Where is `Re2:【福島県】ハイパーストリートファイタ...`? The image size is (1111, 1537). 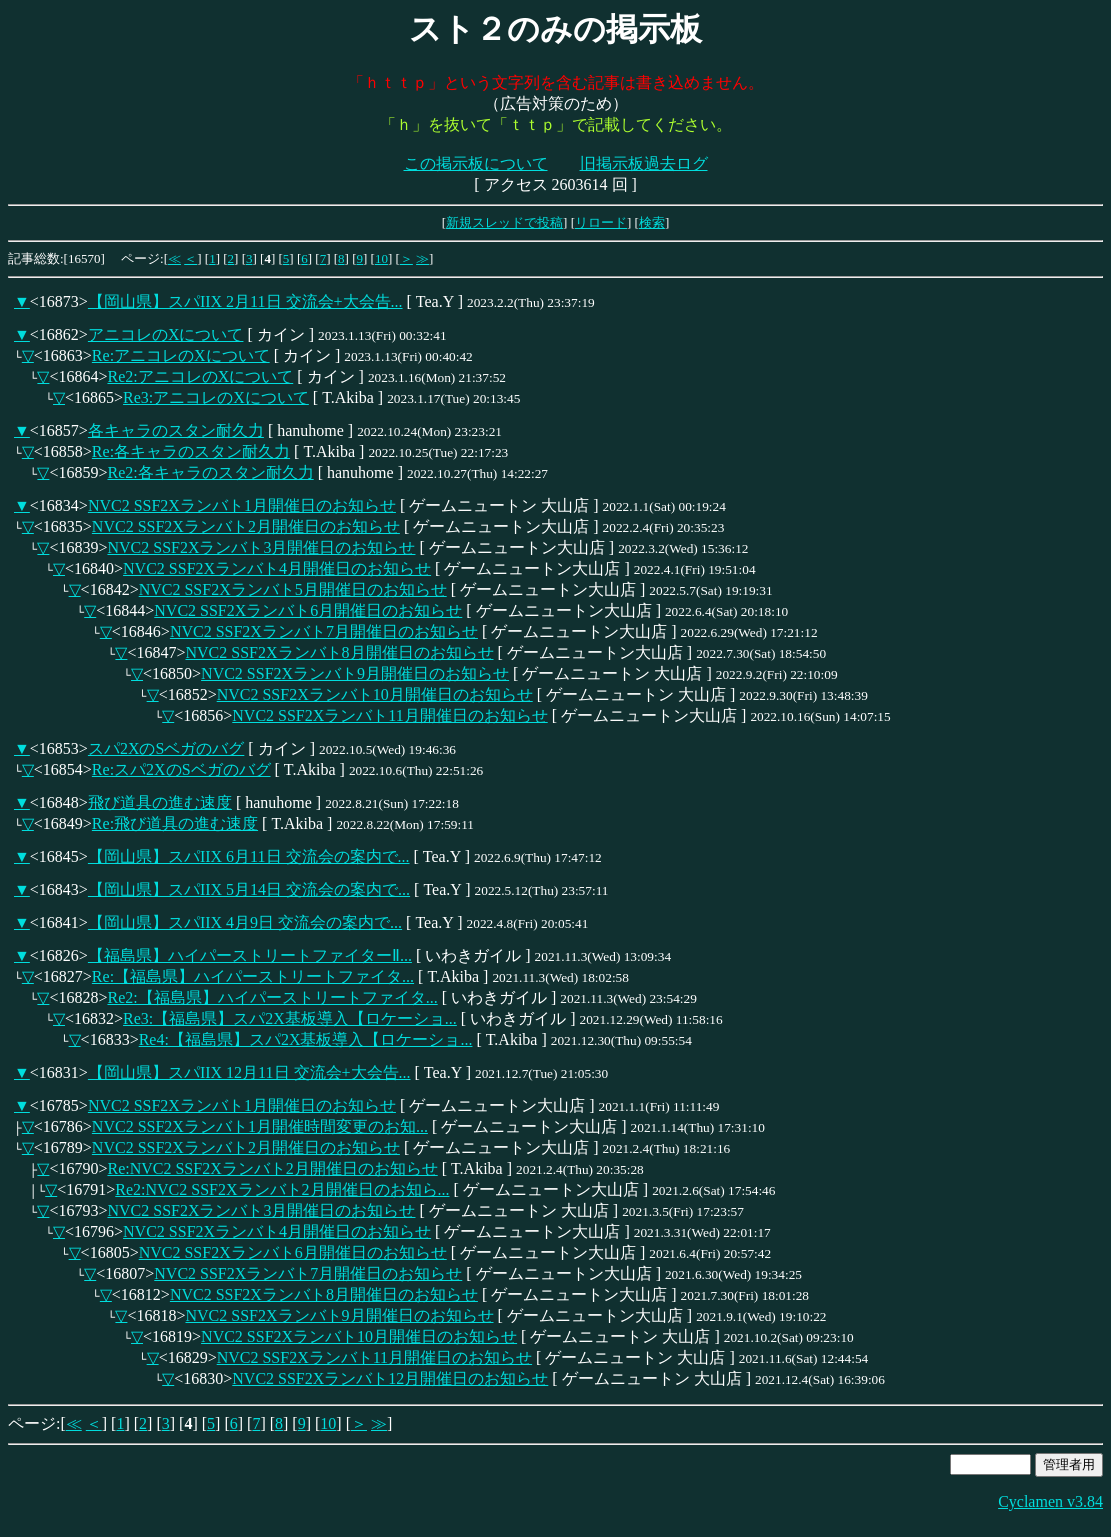 Re2:【福島県】ハイパーストリートファイタ... is located at coordinates (272, 997).